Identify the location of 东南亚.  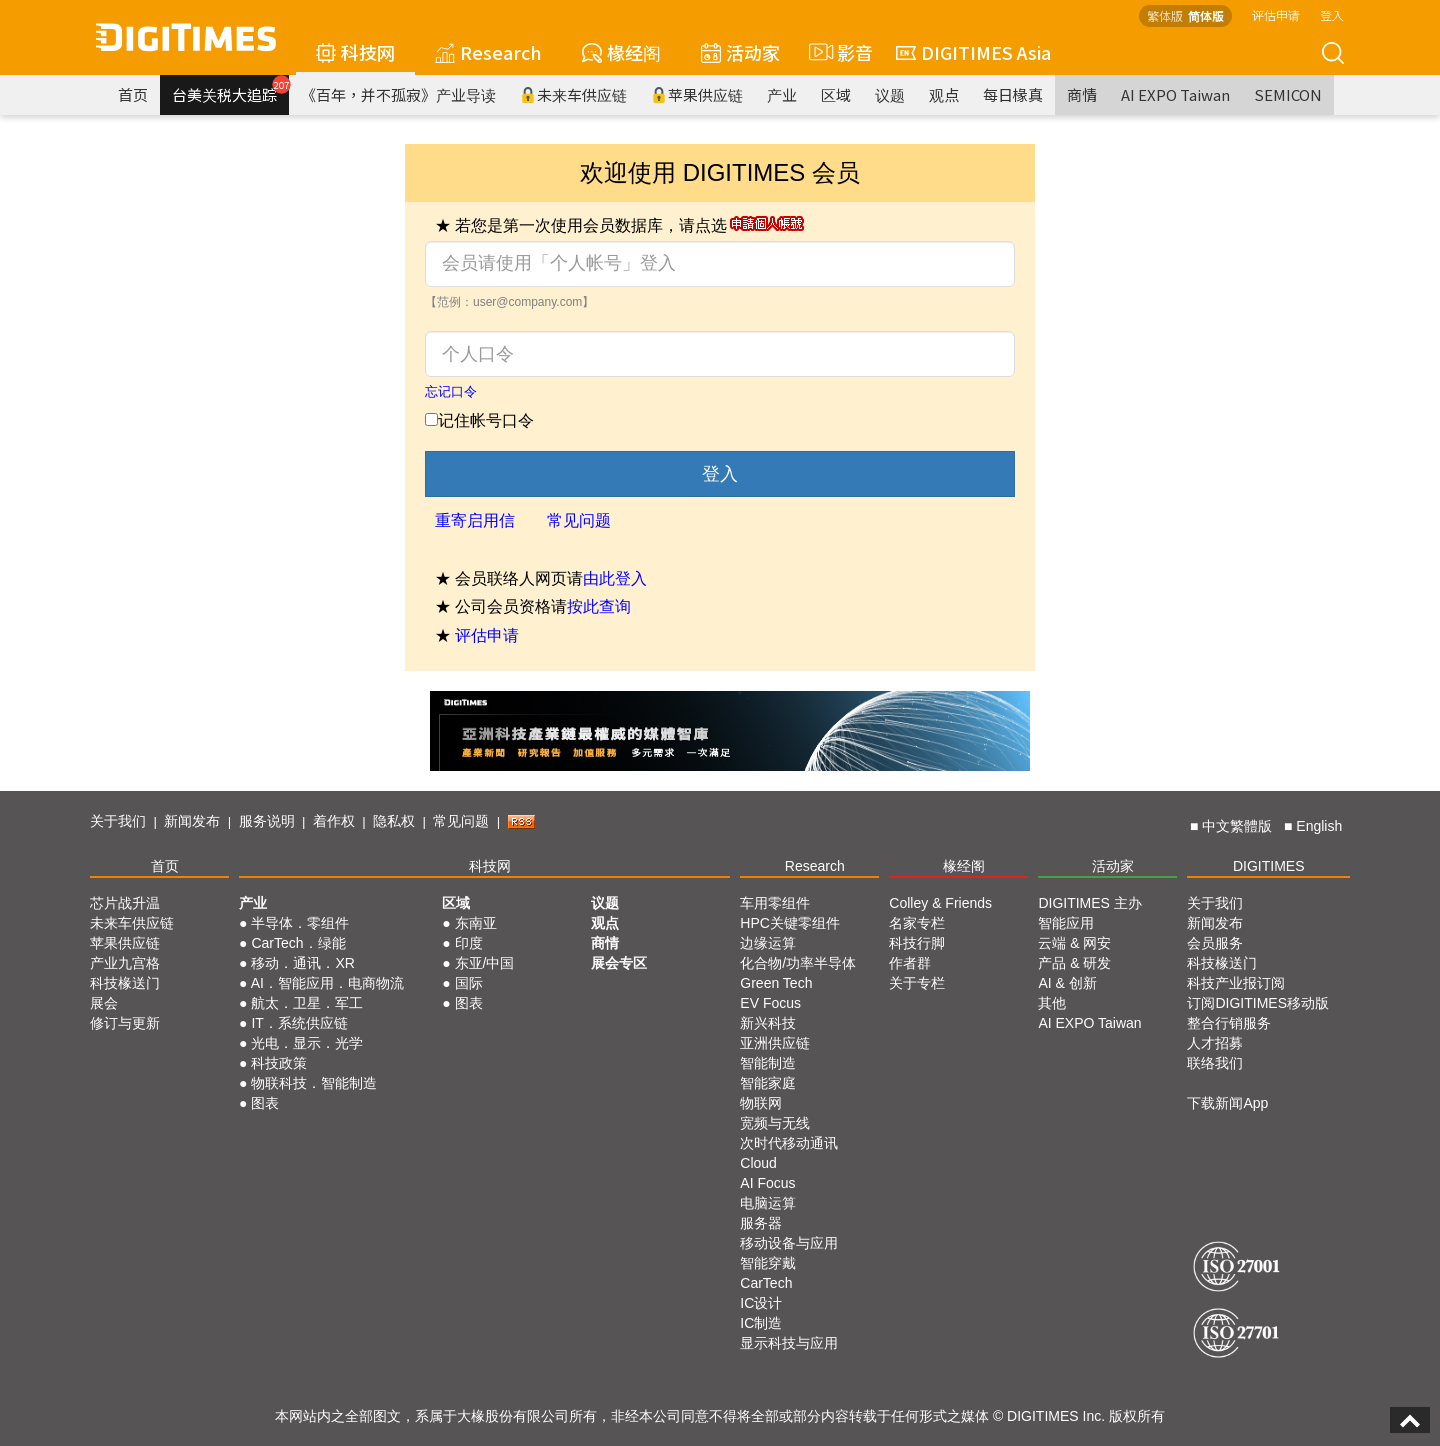
(476, 923).